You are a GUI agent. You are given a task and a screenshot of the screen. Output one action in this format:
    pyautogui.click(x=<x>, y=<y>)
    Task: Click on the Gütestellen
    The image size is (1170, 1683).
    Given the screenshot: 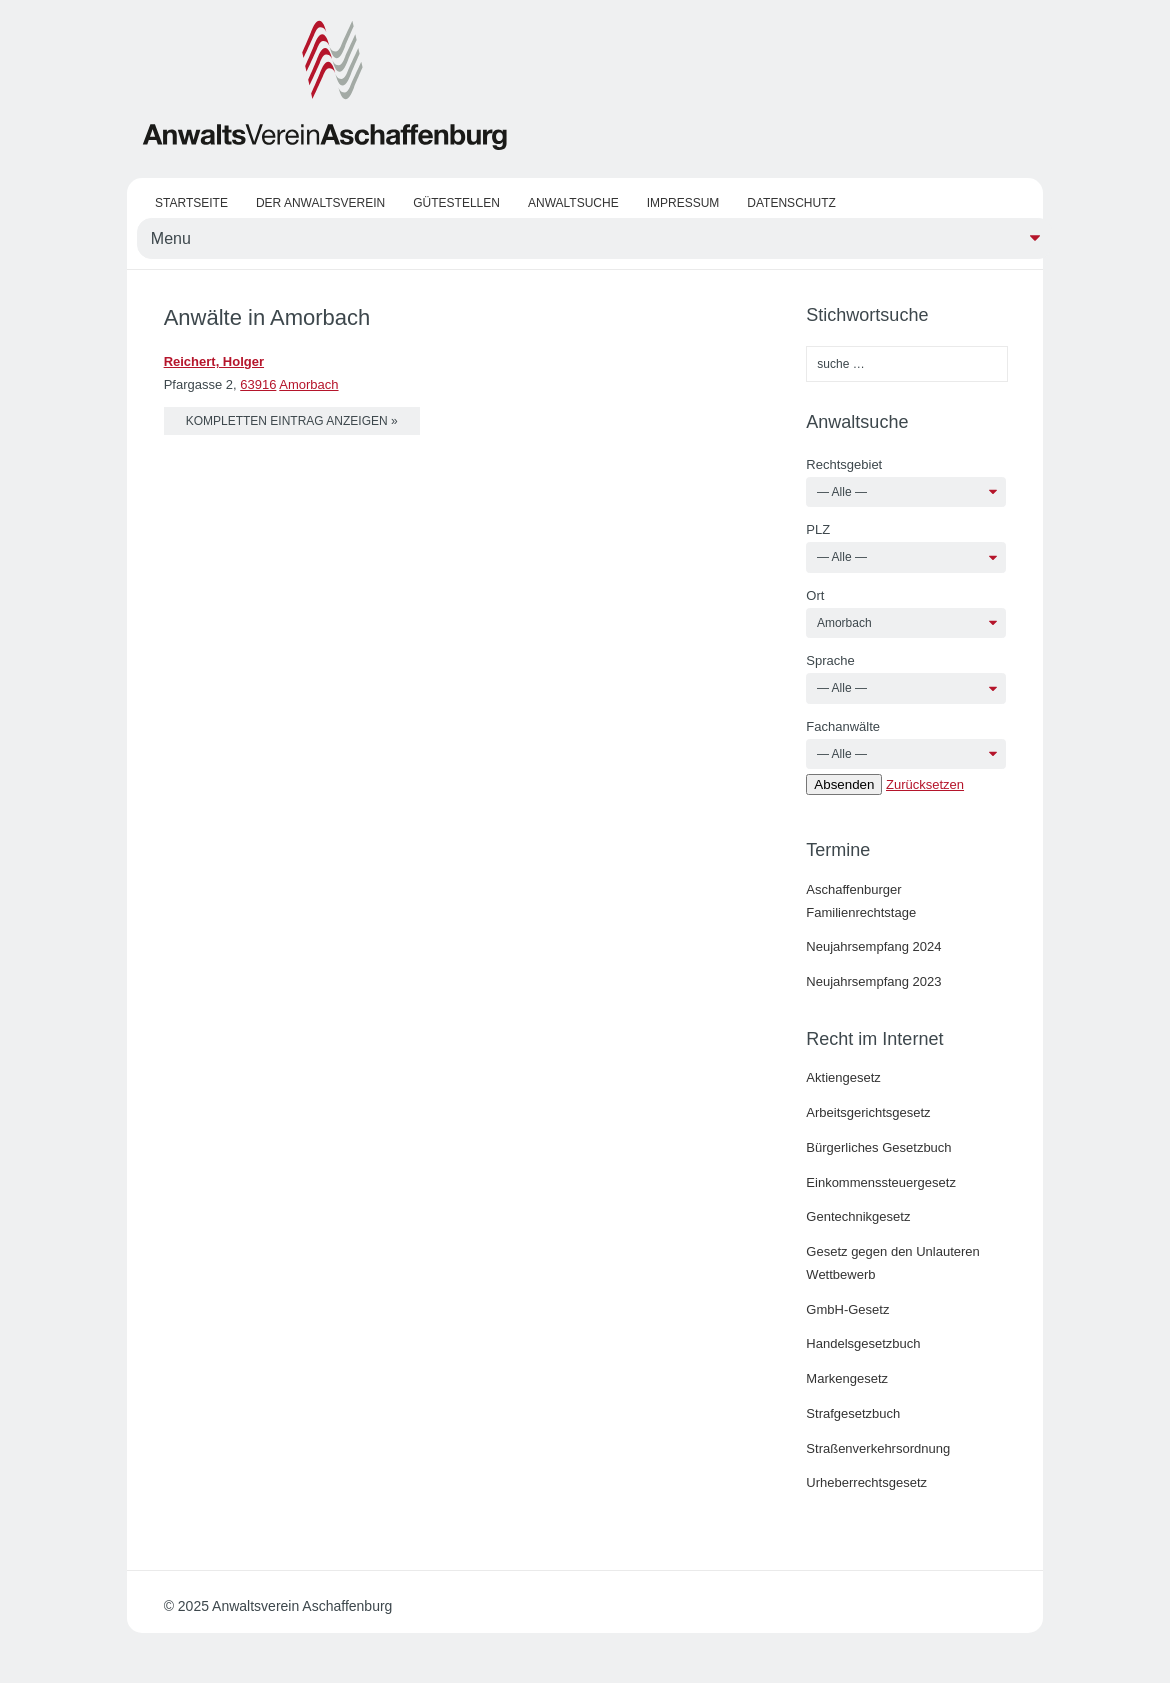 What is the action you would take?
    pyautogui.click(x=456, y=203)
    